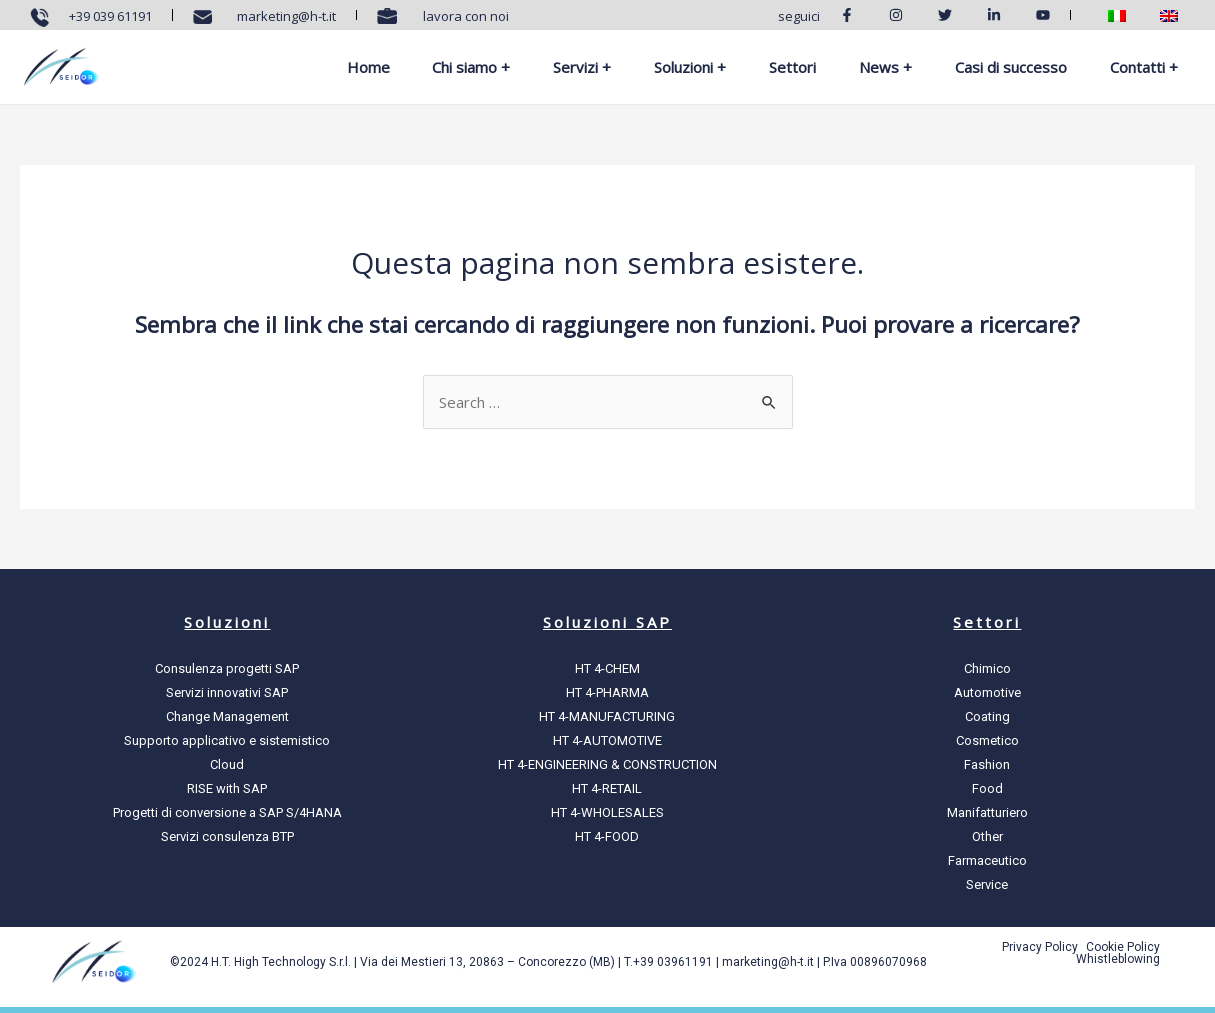 This screenshot has height=1013, width=1215. I want to click on Automotive, so click(987, 692).